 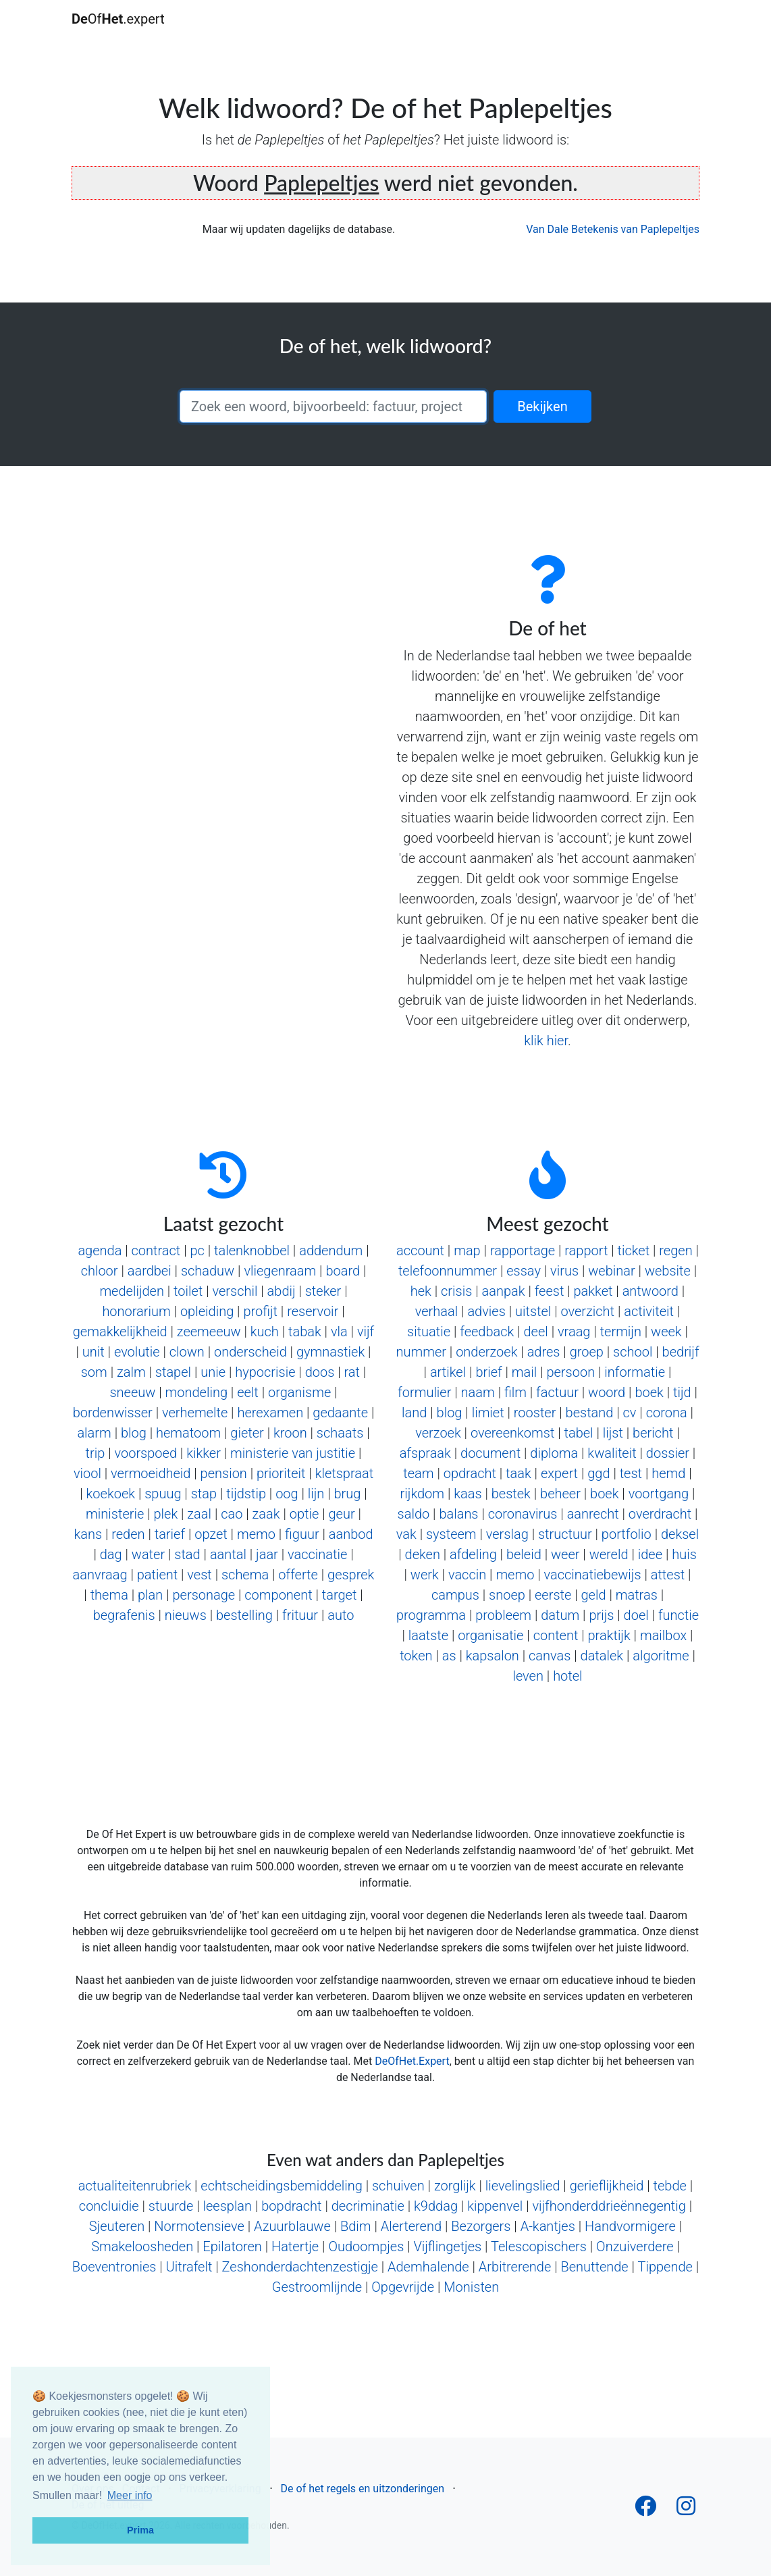 What do you see at coordinates (515, 2267) in the screenshot?
I see `Arbitrerende` at bounding box center [515, 2267].